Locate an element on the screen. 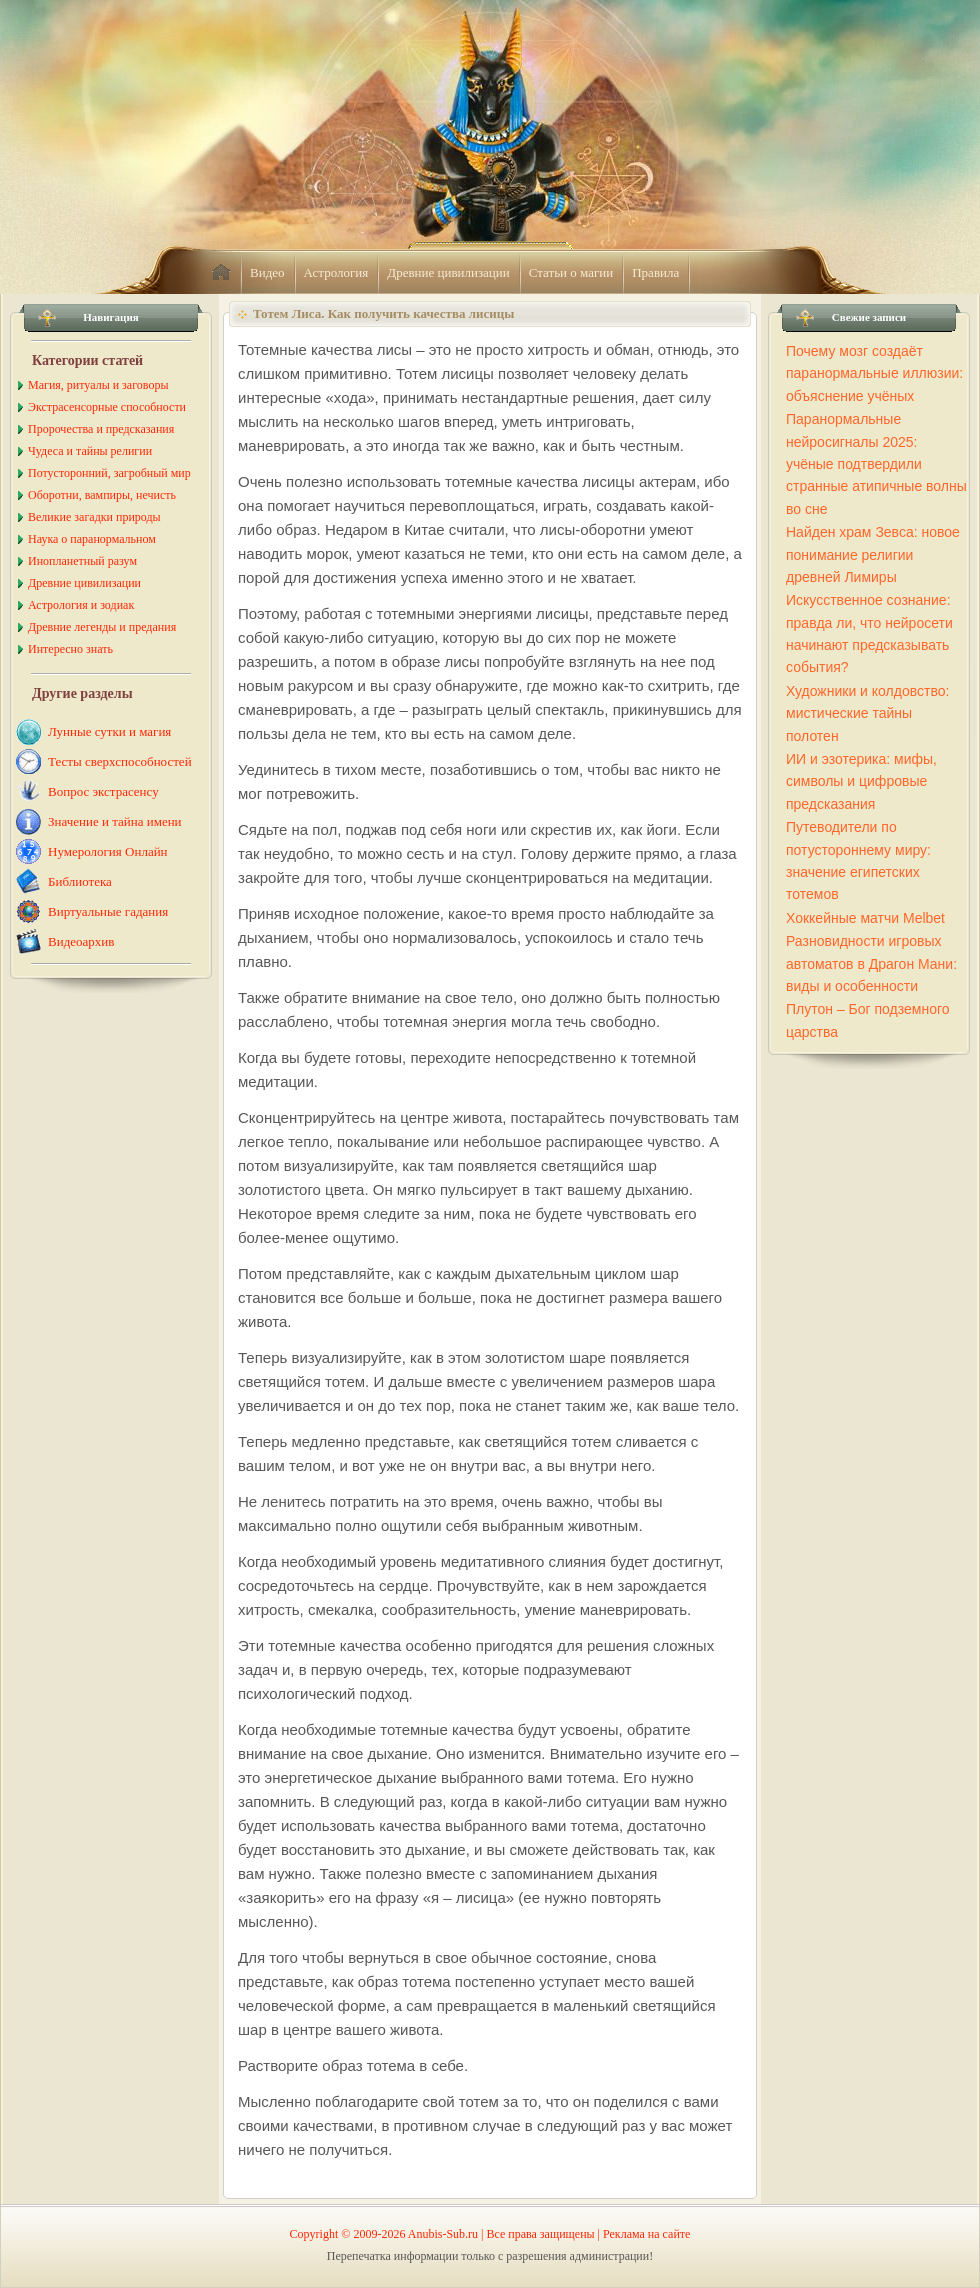 Image resolution: width=980 pixels, height=2288 pixels. Правила is located at coordinates (655, 272).